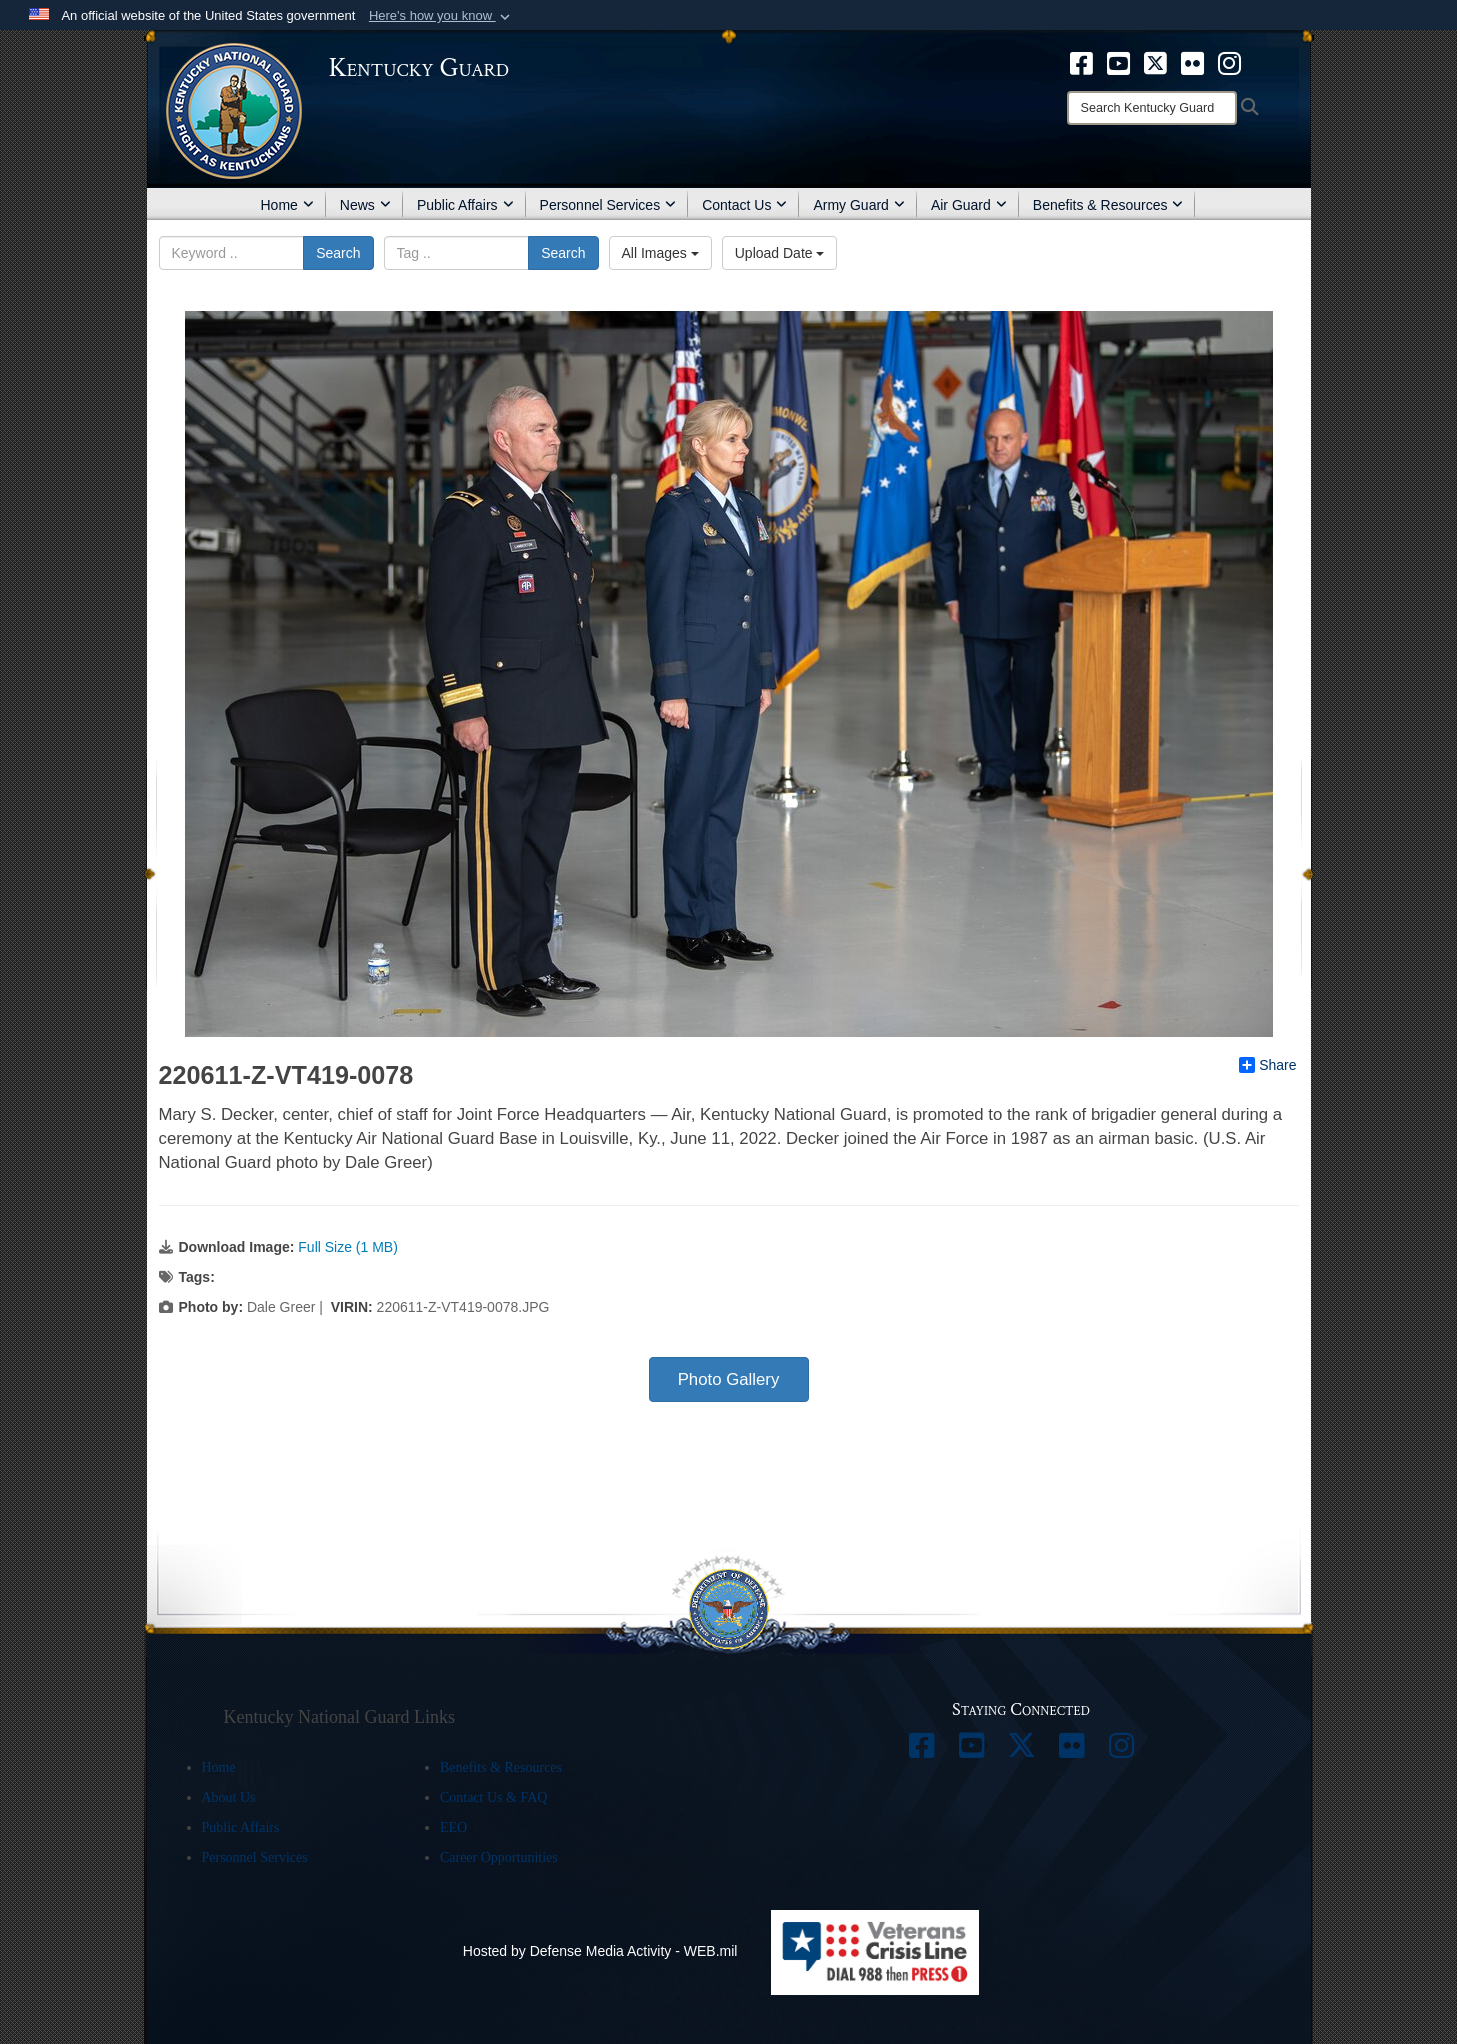 This screenshot has width=1457, height=2044. I want to click on Contact Us & FAQ, so click(493, 1797).